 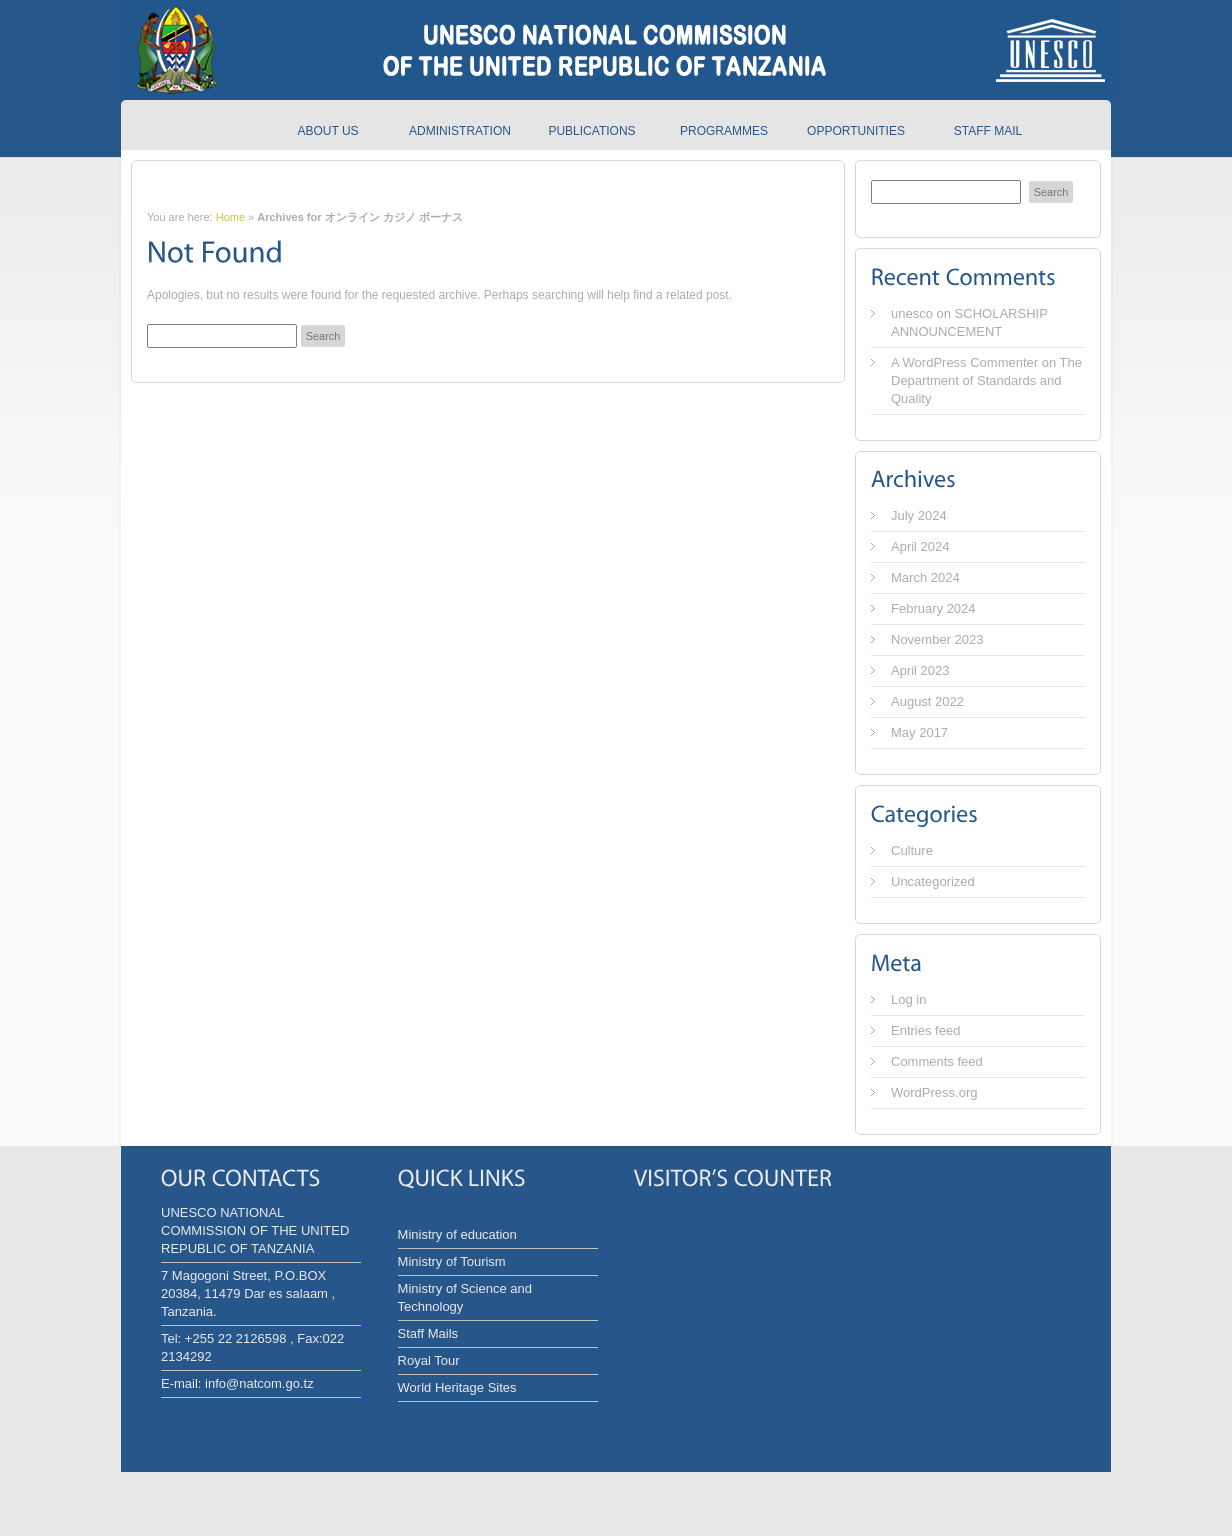 I want to click on Programmes, so click(x=724, y=131).